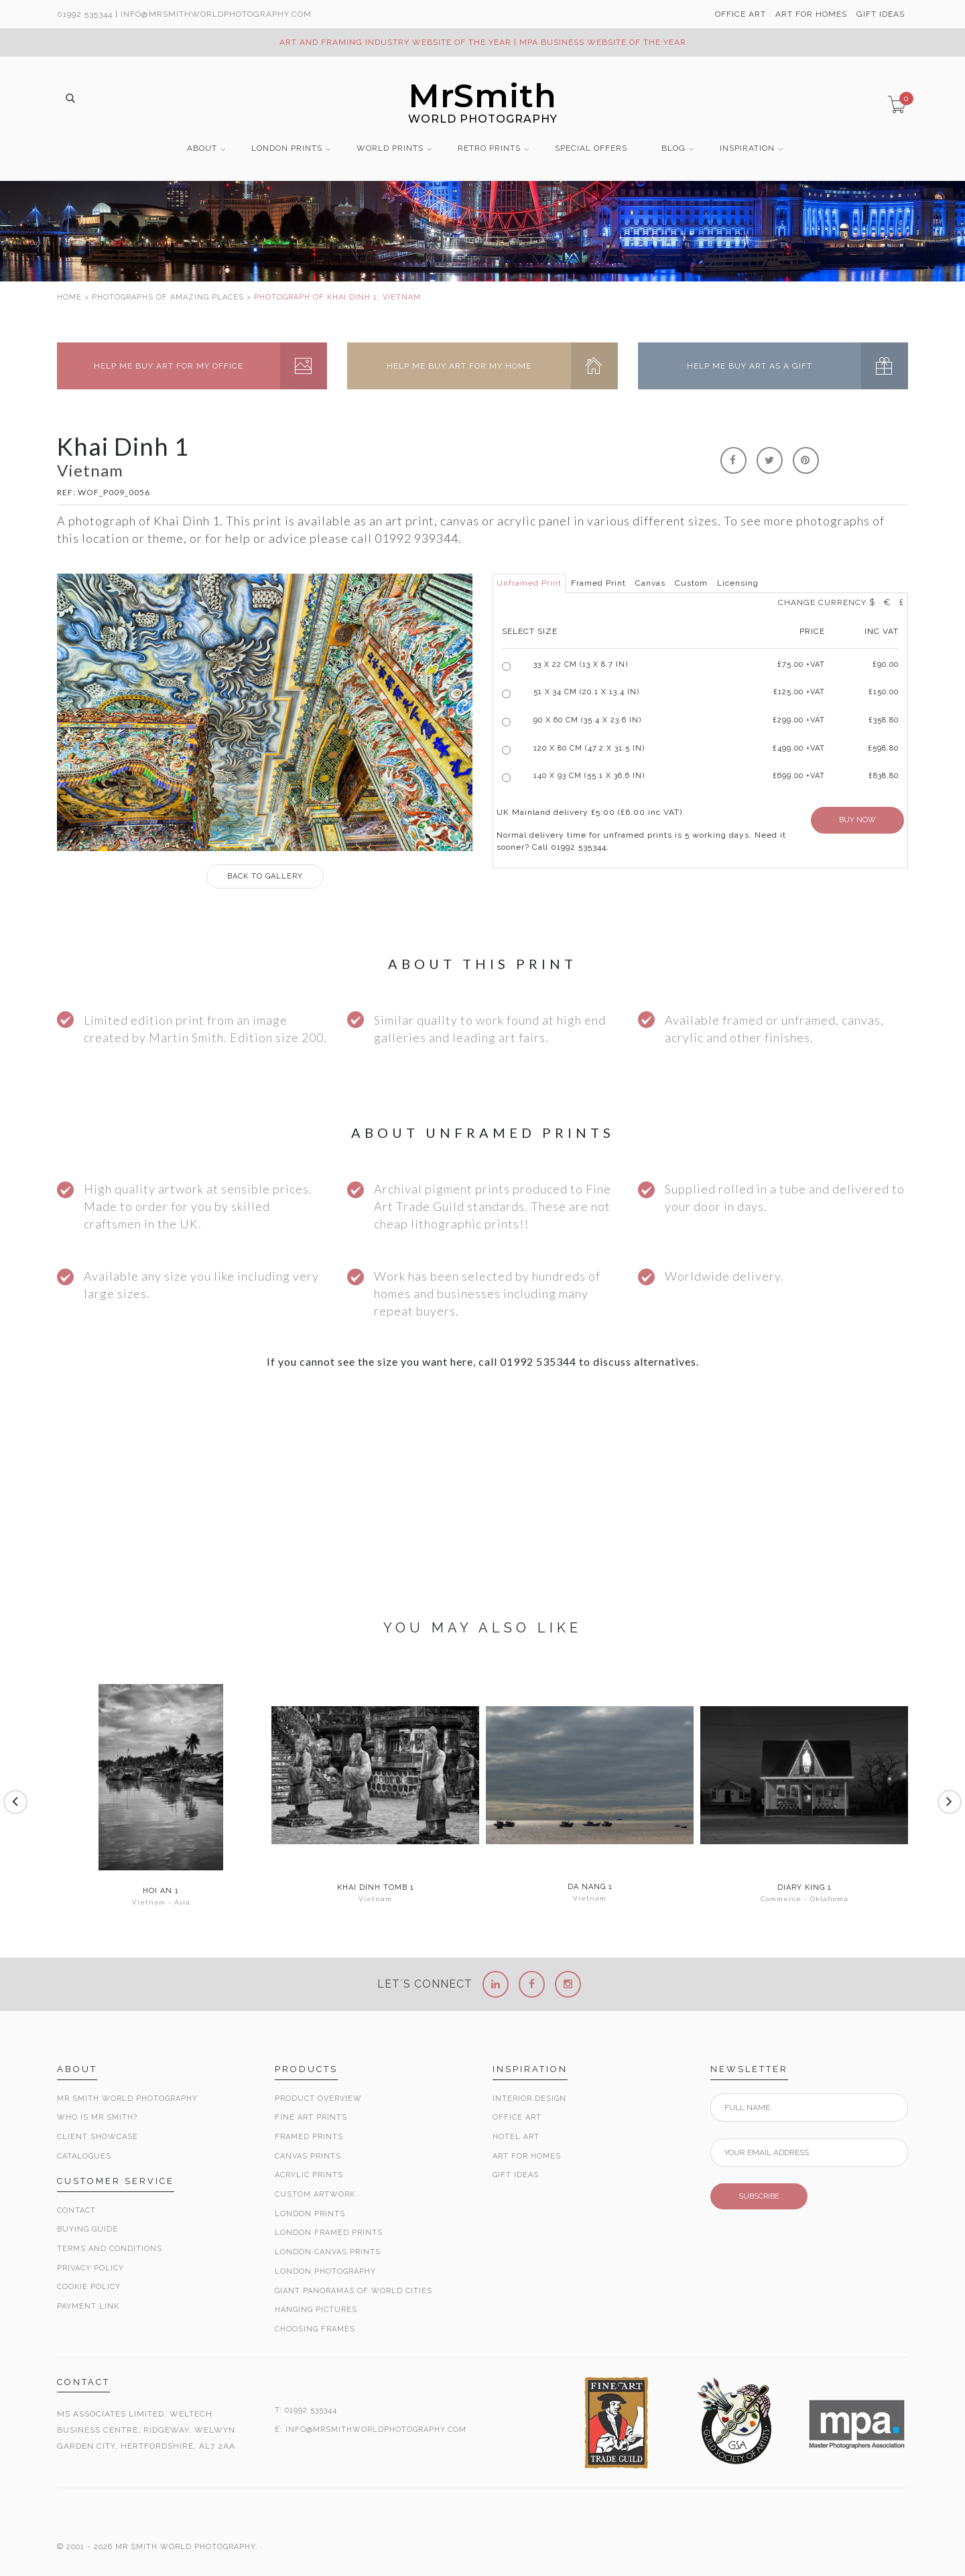 Image resolution: width=965 pixels, height=2576 pixels. I want to click on Da Nang 1, so click(590, 1887).